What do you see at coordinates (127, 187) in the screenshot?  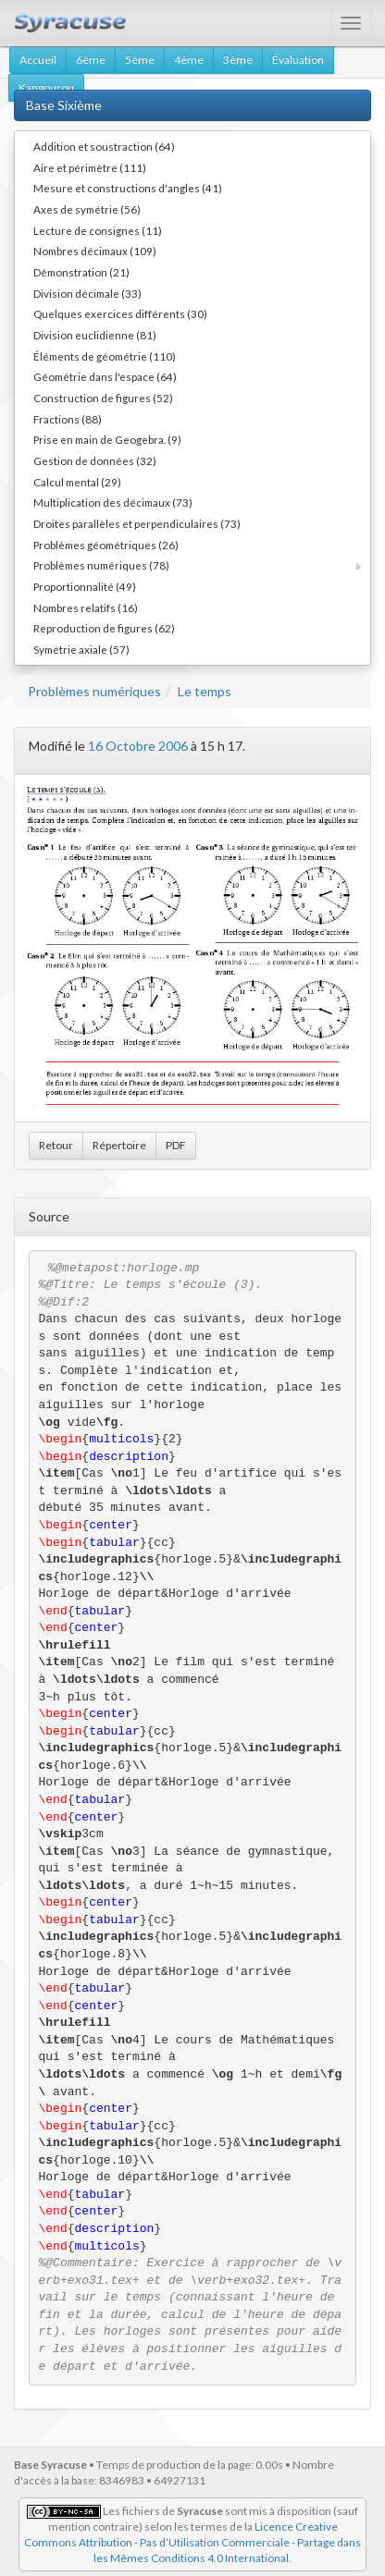 I see `Mesure et constructions d'angles (41)` at bounding box center [127, 187].